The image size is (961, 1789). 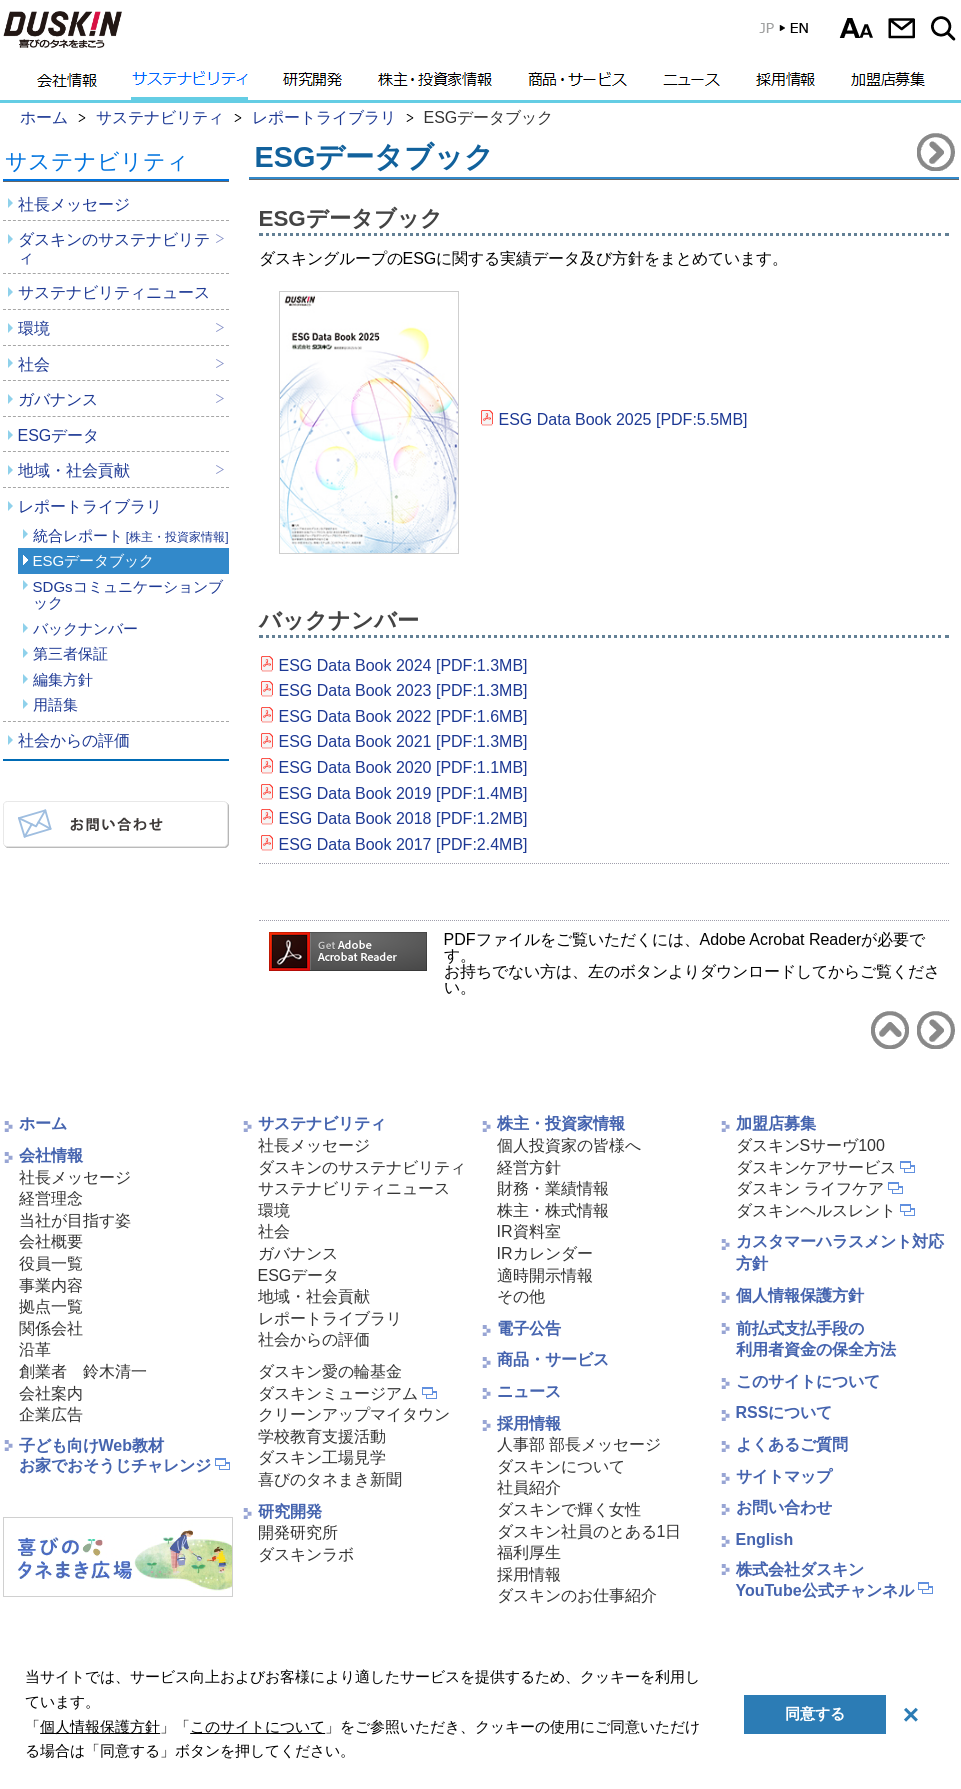 I want to click on 関係会社, so click(x=51, y=1328).